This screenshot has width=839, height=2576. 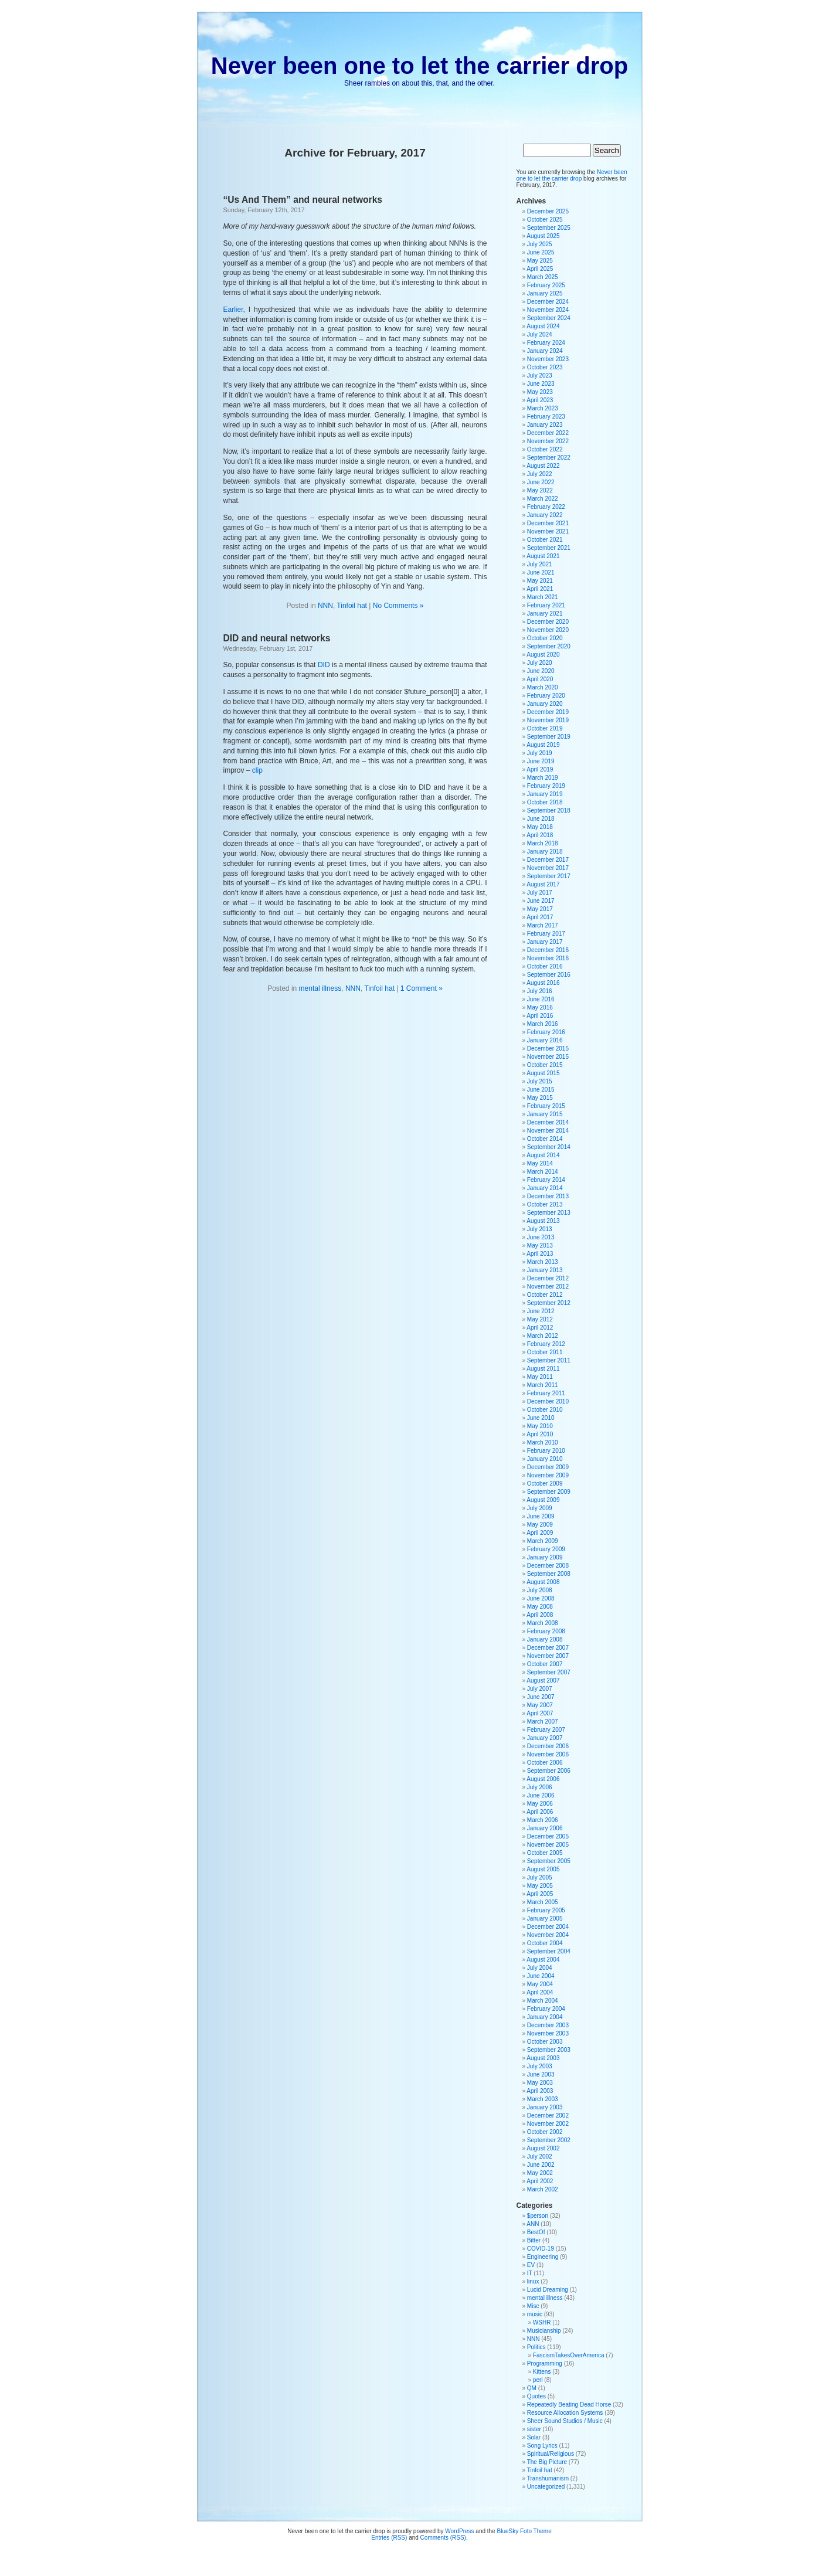 I want to click on December 2015, so click(x=548, y=1048).